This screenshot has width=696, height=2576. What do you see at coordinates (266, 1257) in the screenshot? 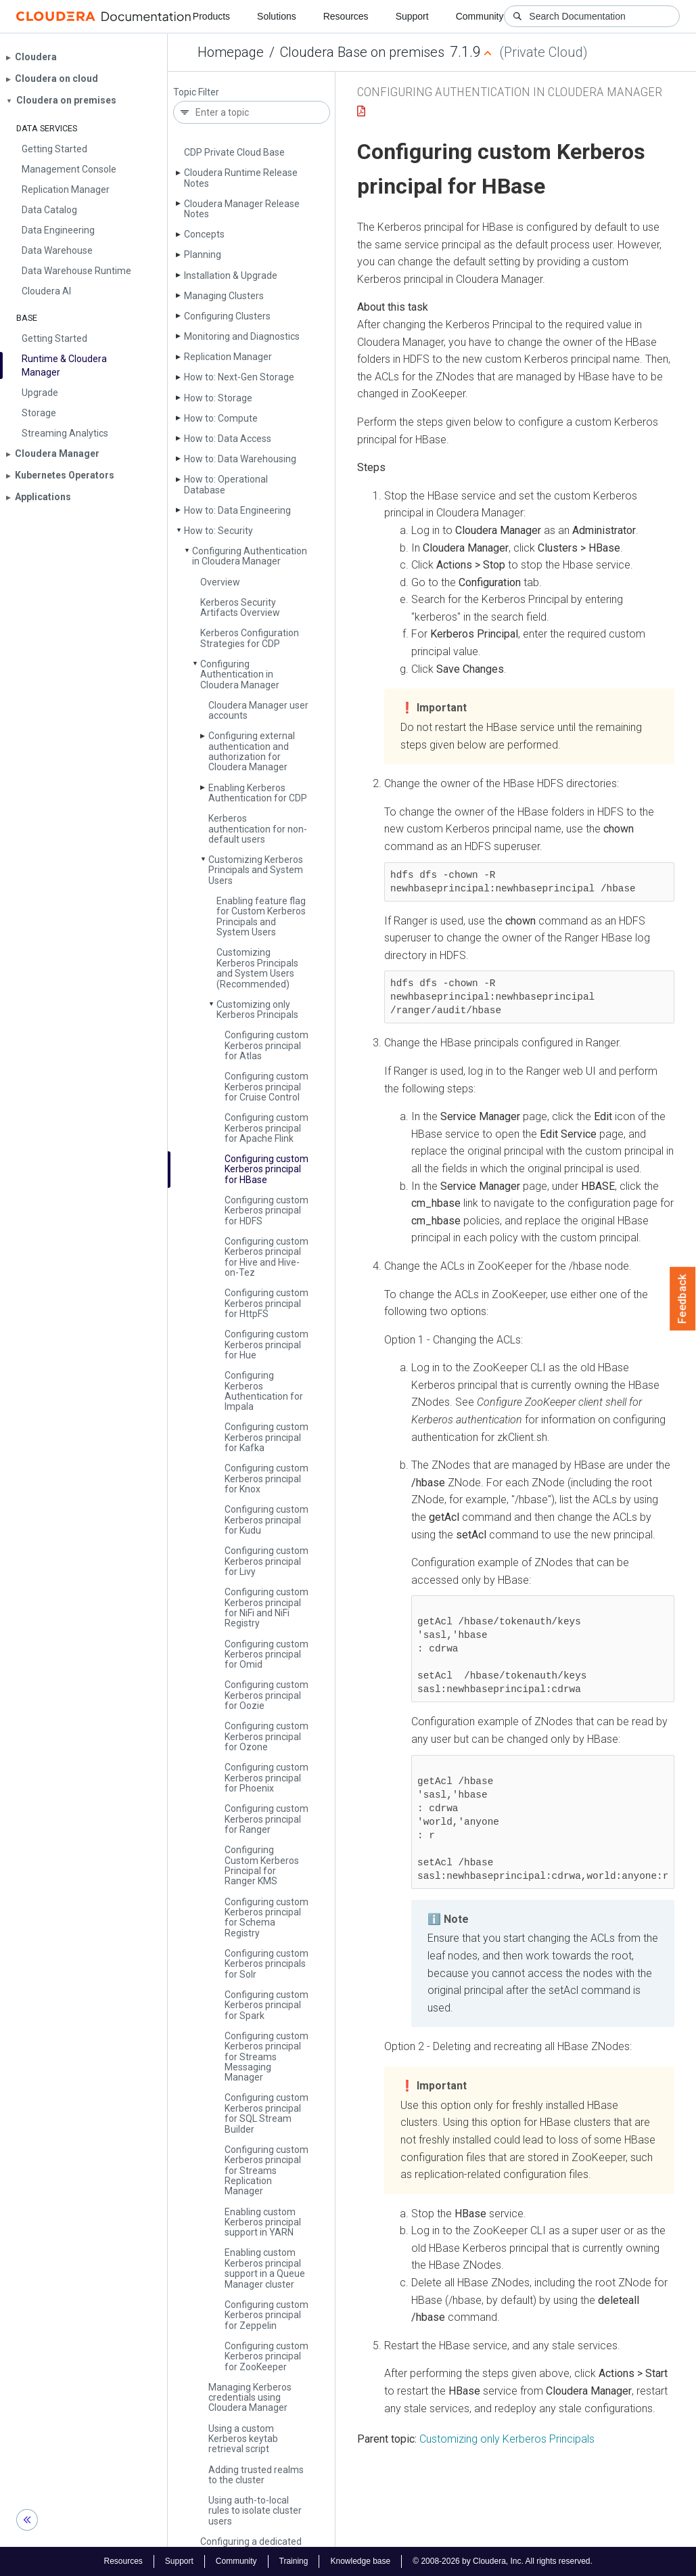
I see `Configuring custom Kerberos principal for Hive and Hive-on-Tez` at bounding box center [266, 1257].